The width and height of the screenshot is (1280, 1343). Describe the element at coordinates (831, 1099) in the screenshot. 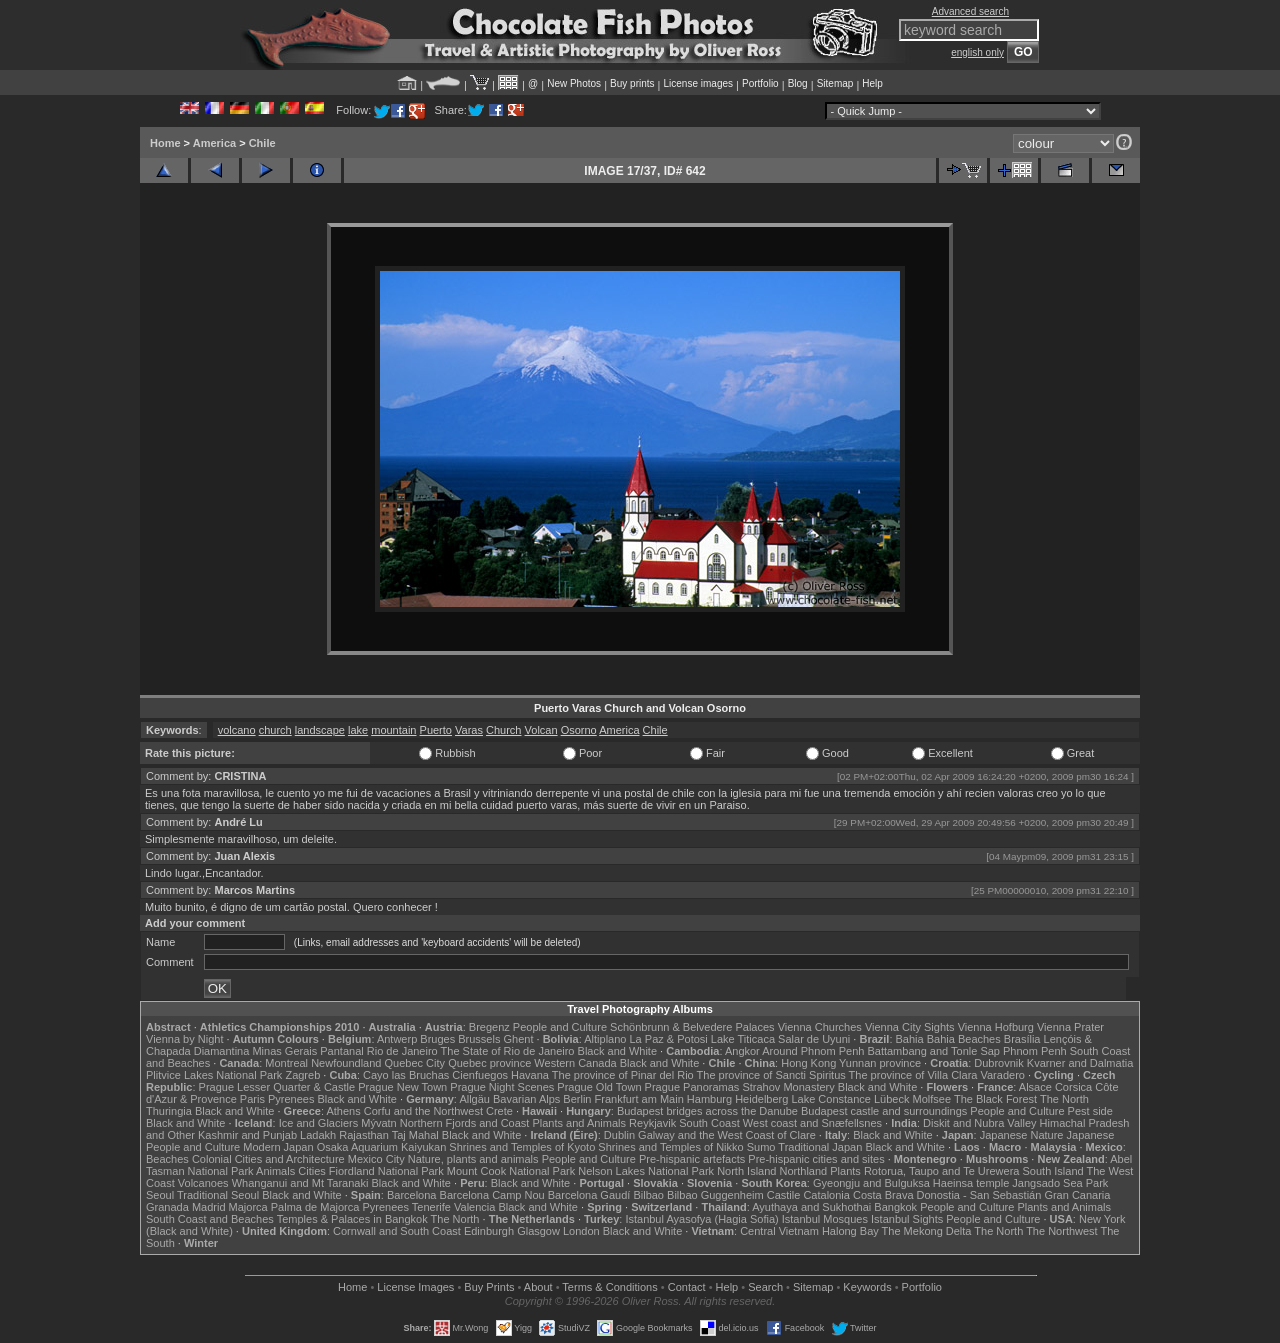

I see `Lake Constance` at that location.